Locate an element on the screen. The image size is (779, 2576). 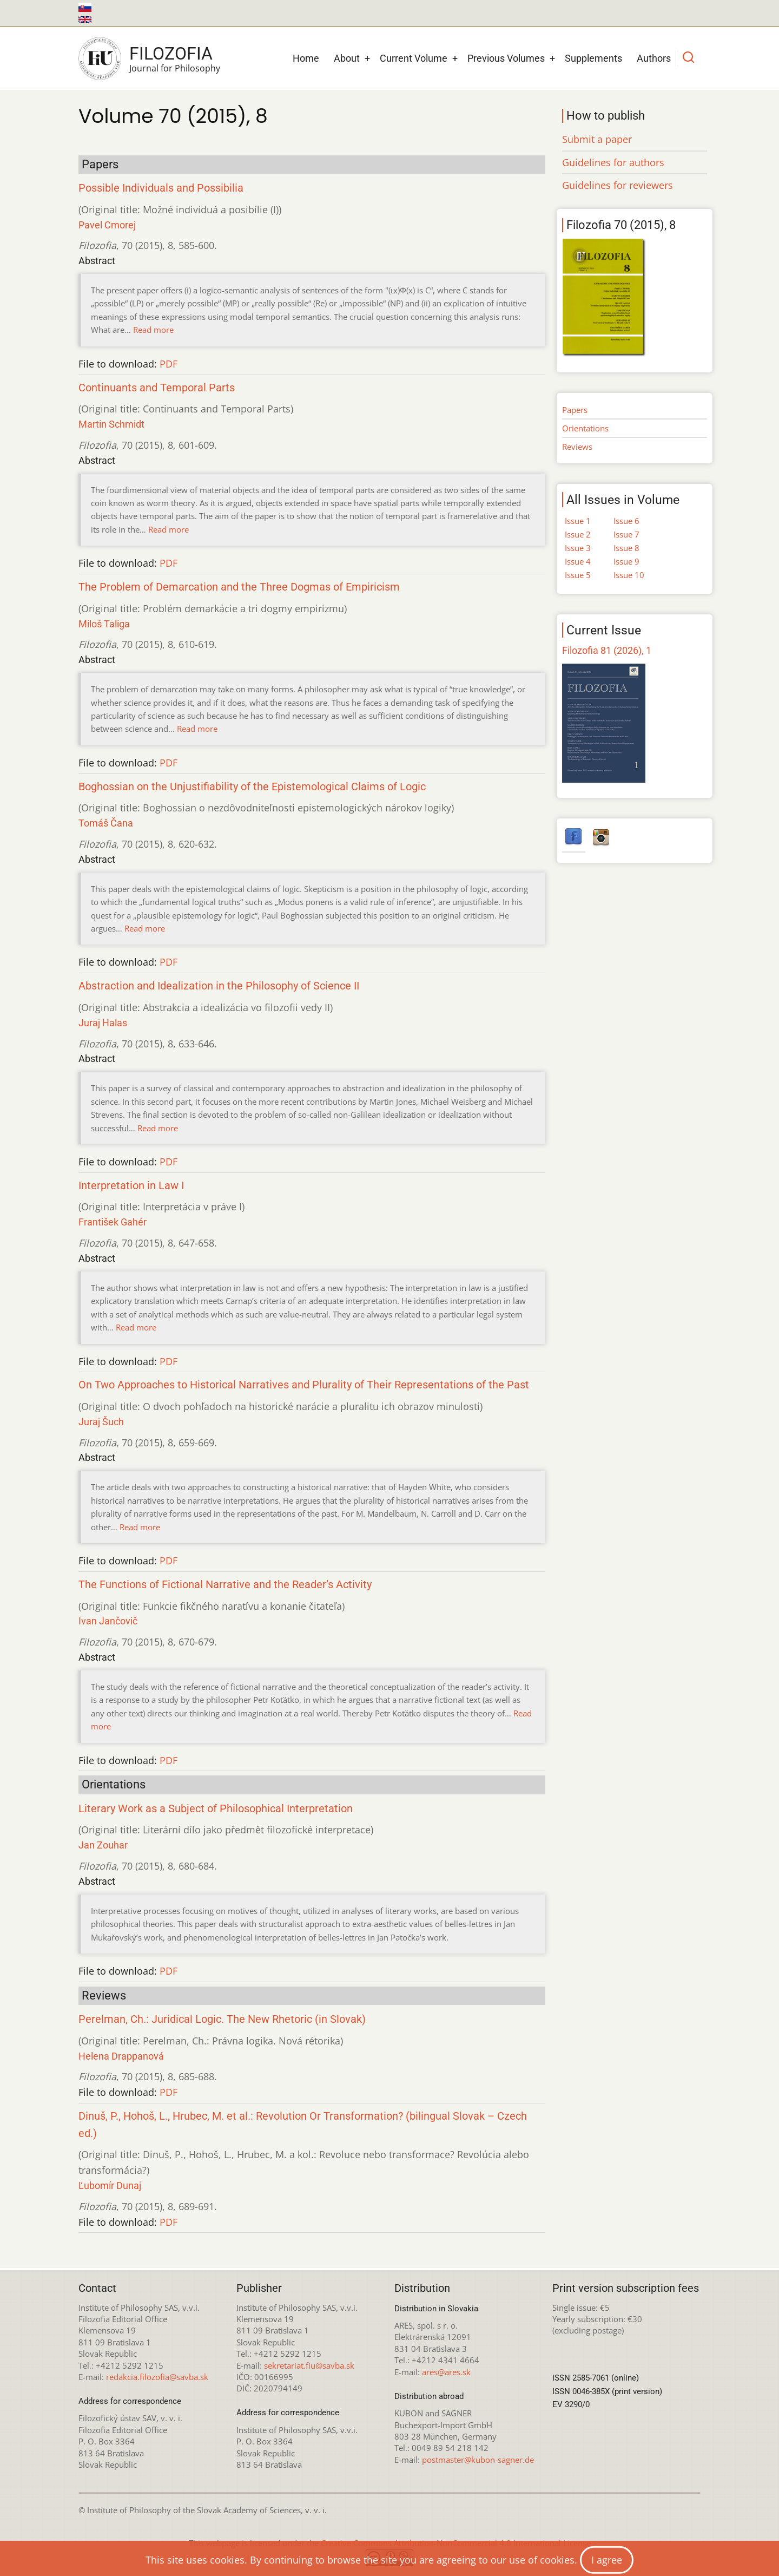
The Problem of Demarcation and the Three Dogmas of Empiricism is located at coordinates (239, 587).